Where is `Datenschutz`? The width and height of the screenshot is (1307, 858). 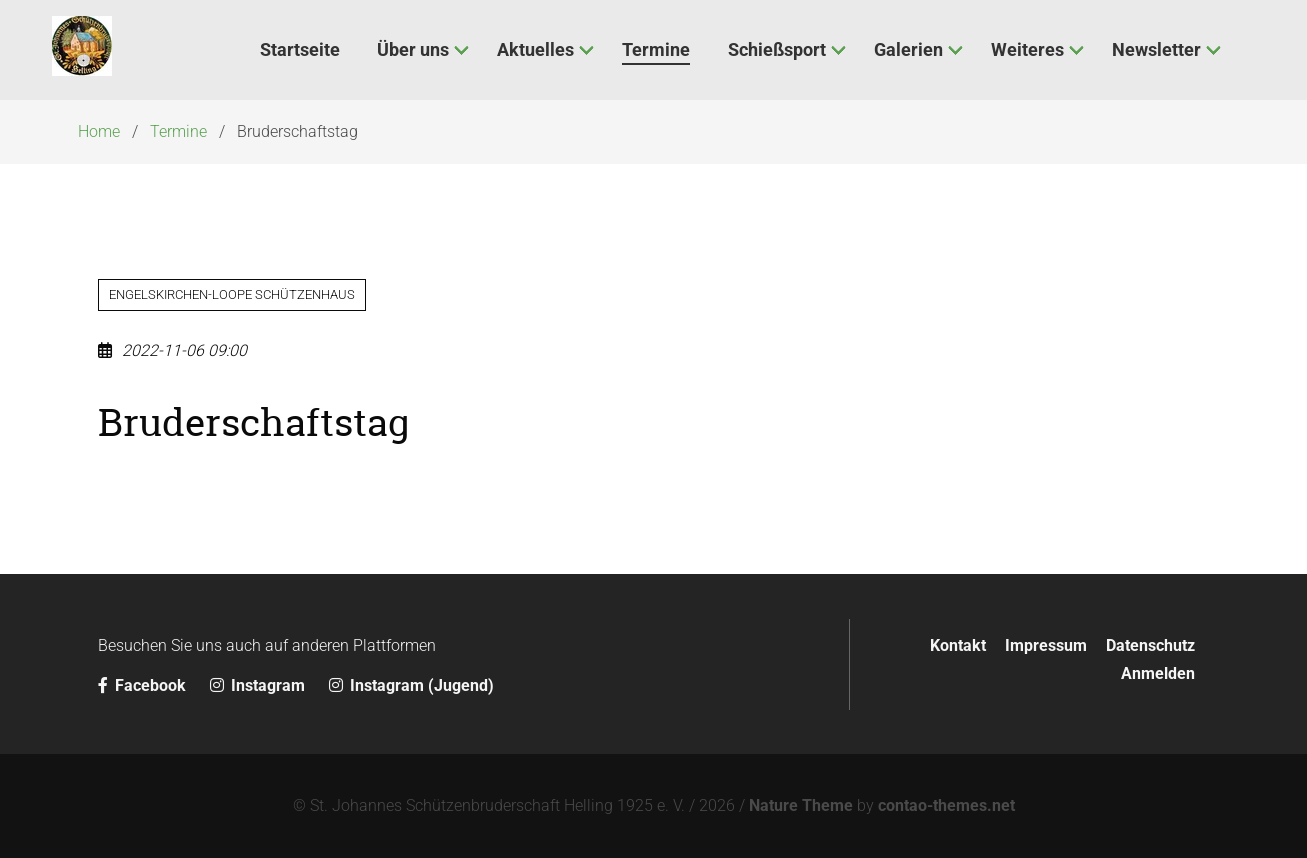 Datenschutz is located at coordinates (1150, 645).